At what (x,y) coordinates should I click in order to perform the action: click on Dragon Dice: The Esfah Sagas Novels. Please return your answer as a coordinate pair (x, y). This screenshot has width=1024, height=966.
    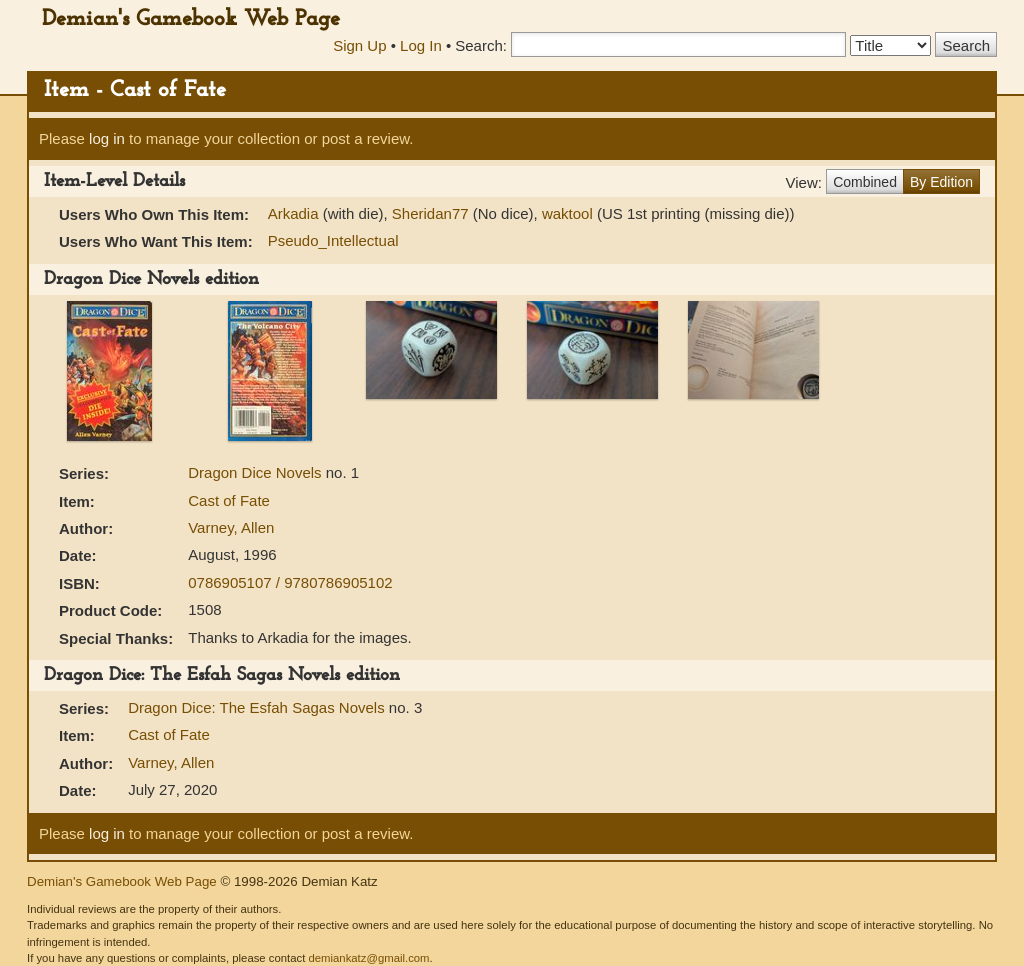
    Looking at the image, I should click on (258, 707).